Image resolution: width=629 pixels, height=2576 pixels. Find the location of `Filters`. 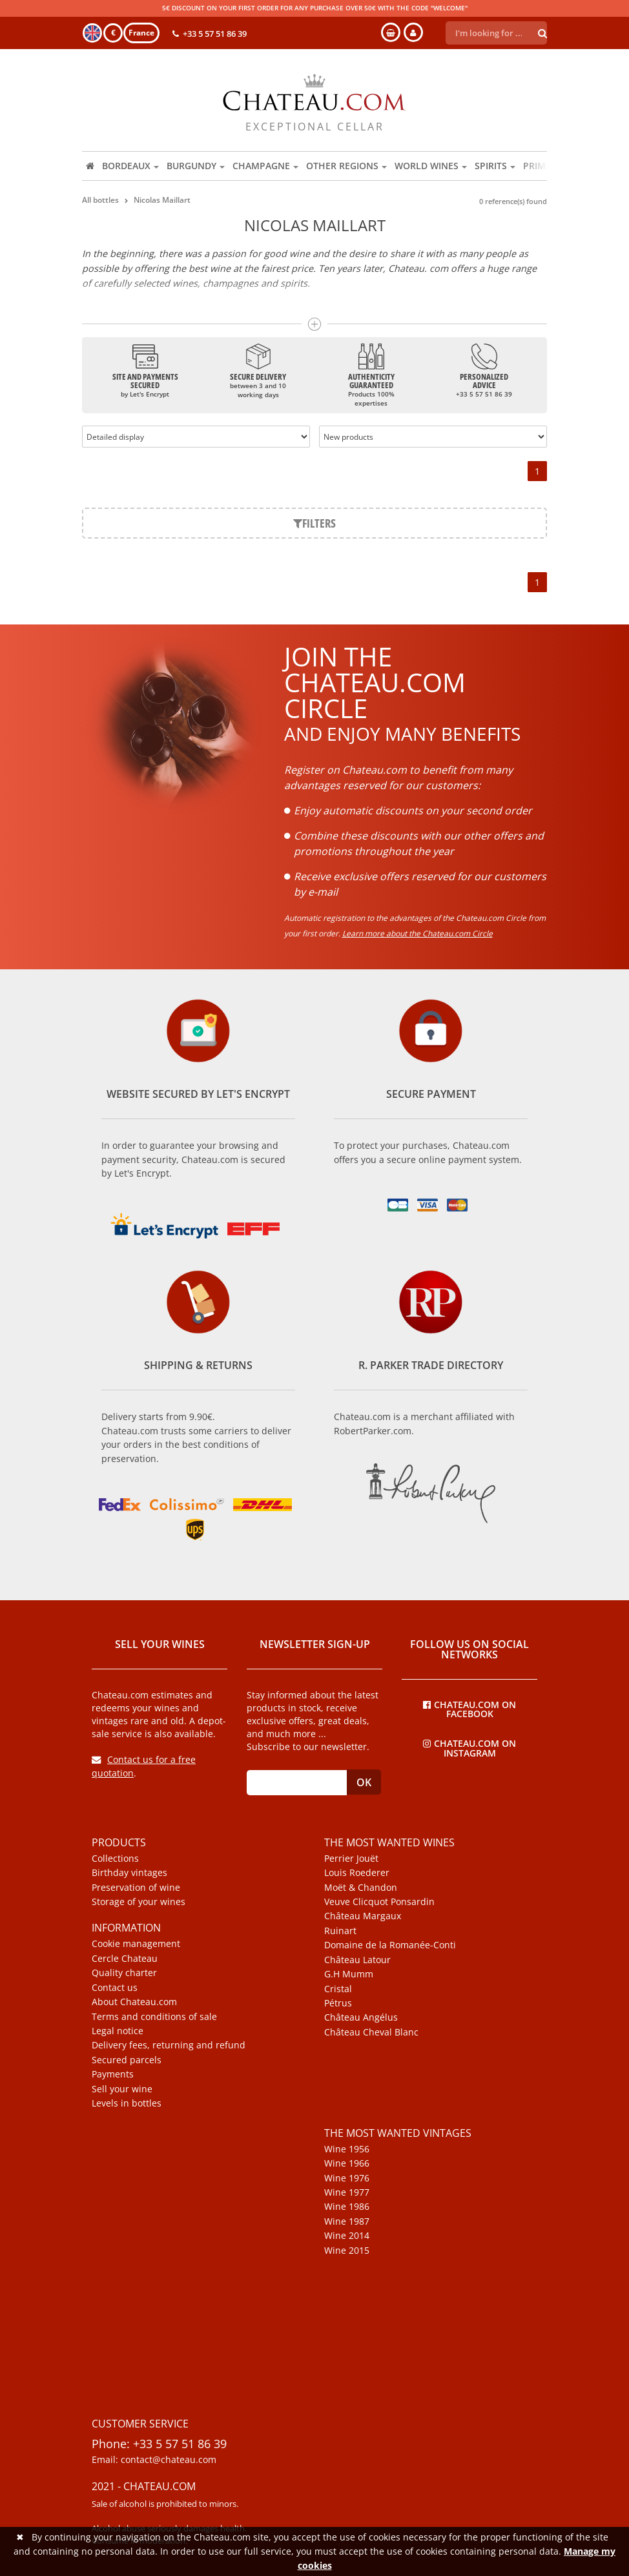

Filters is located at coordinates (314, 523).